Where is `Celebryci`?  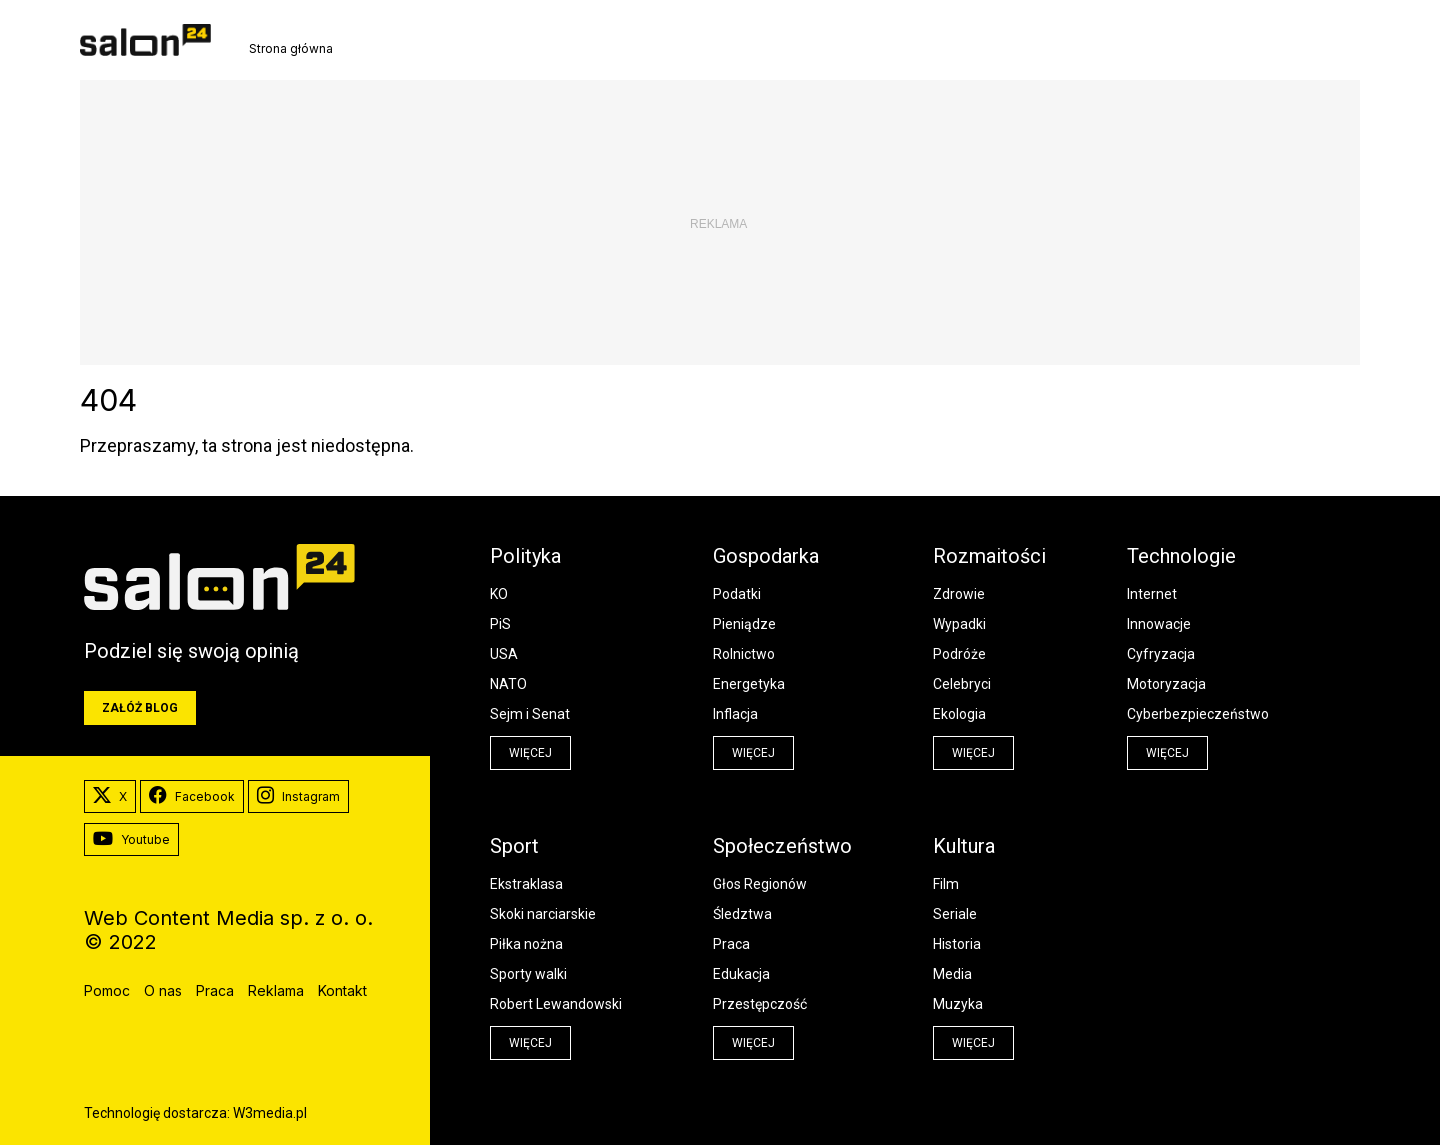 Celebryci is located at coordinates (962, 684).